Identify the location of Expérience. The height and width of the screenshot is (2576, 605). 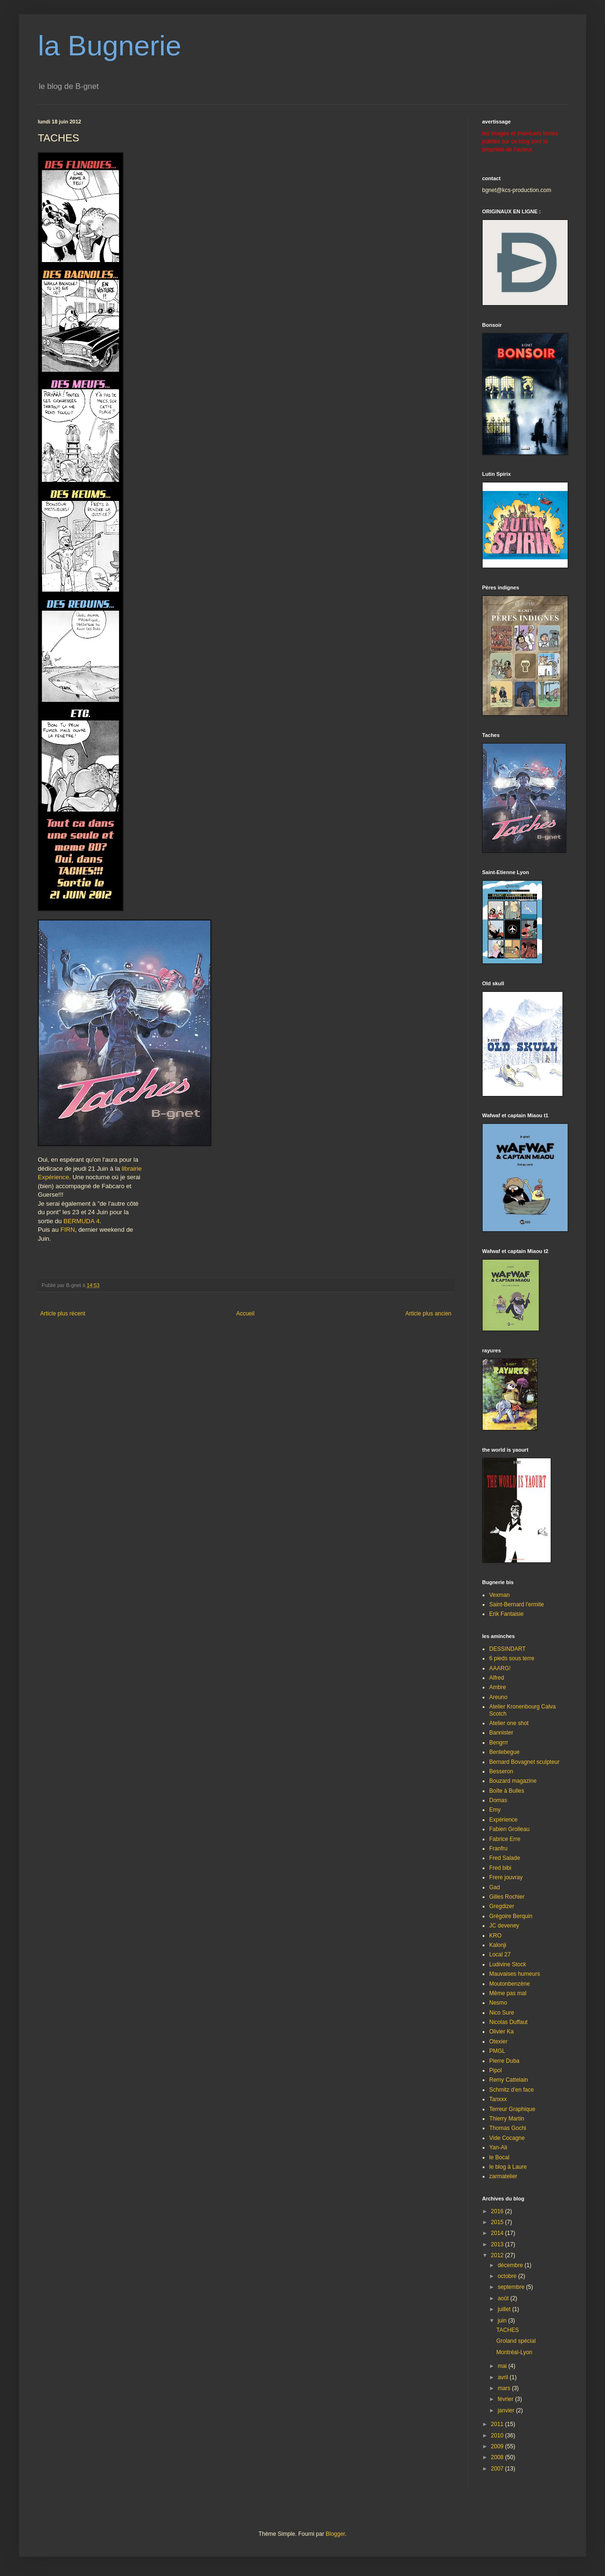
(53, 1177).